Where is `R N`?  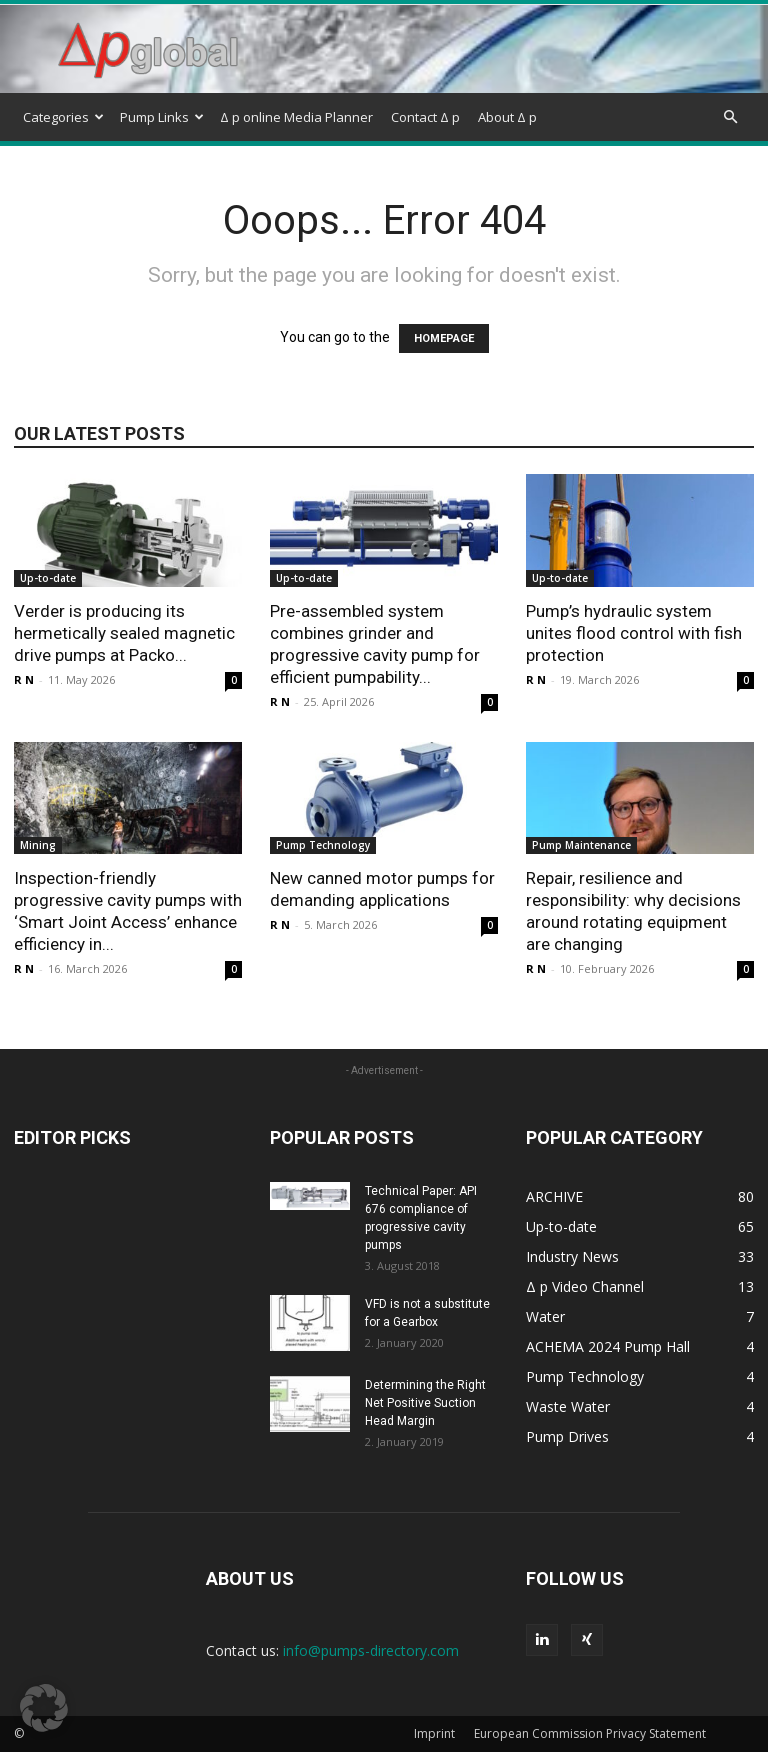
R N is located at coordinates (24, 679).